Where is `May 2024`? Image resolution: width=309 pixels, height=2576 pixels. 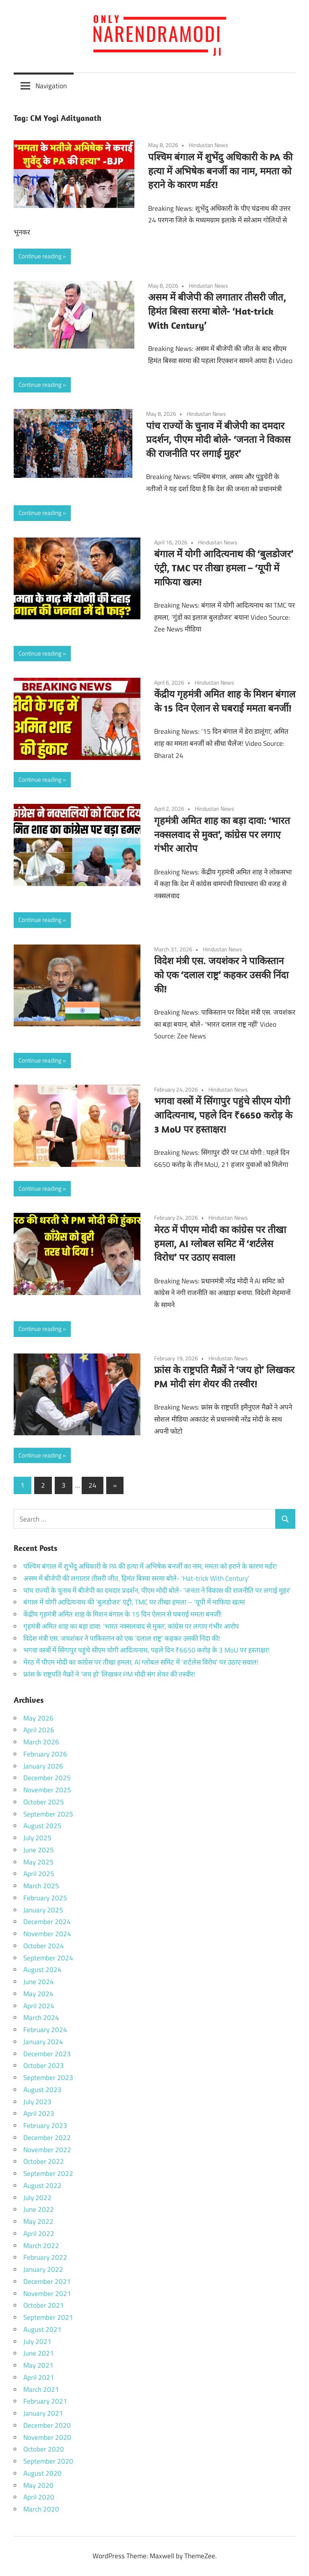 May 2024 is located at coordinates (38, 1994).